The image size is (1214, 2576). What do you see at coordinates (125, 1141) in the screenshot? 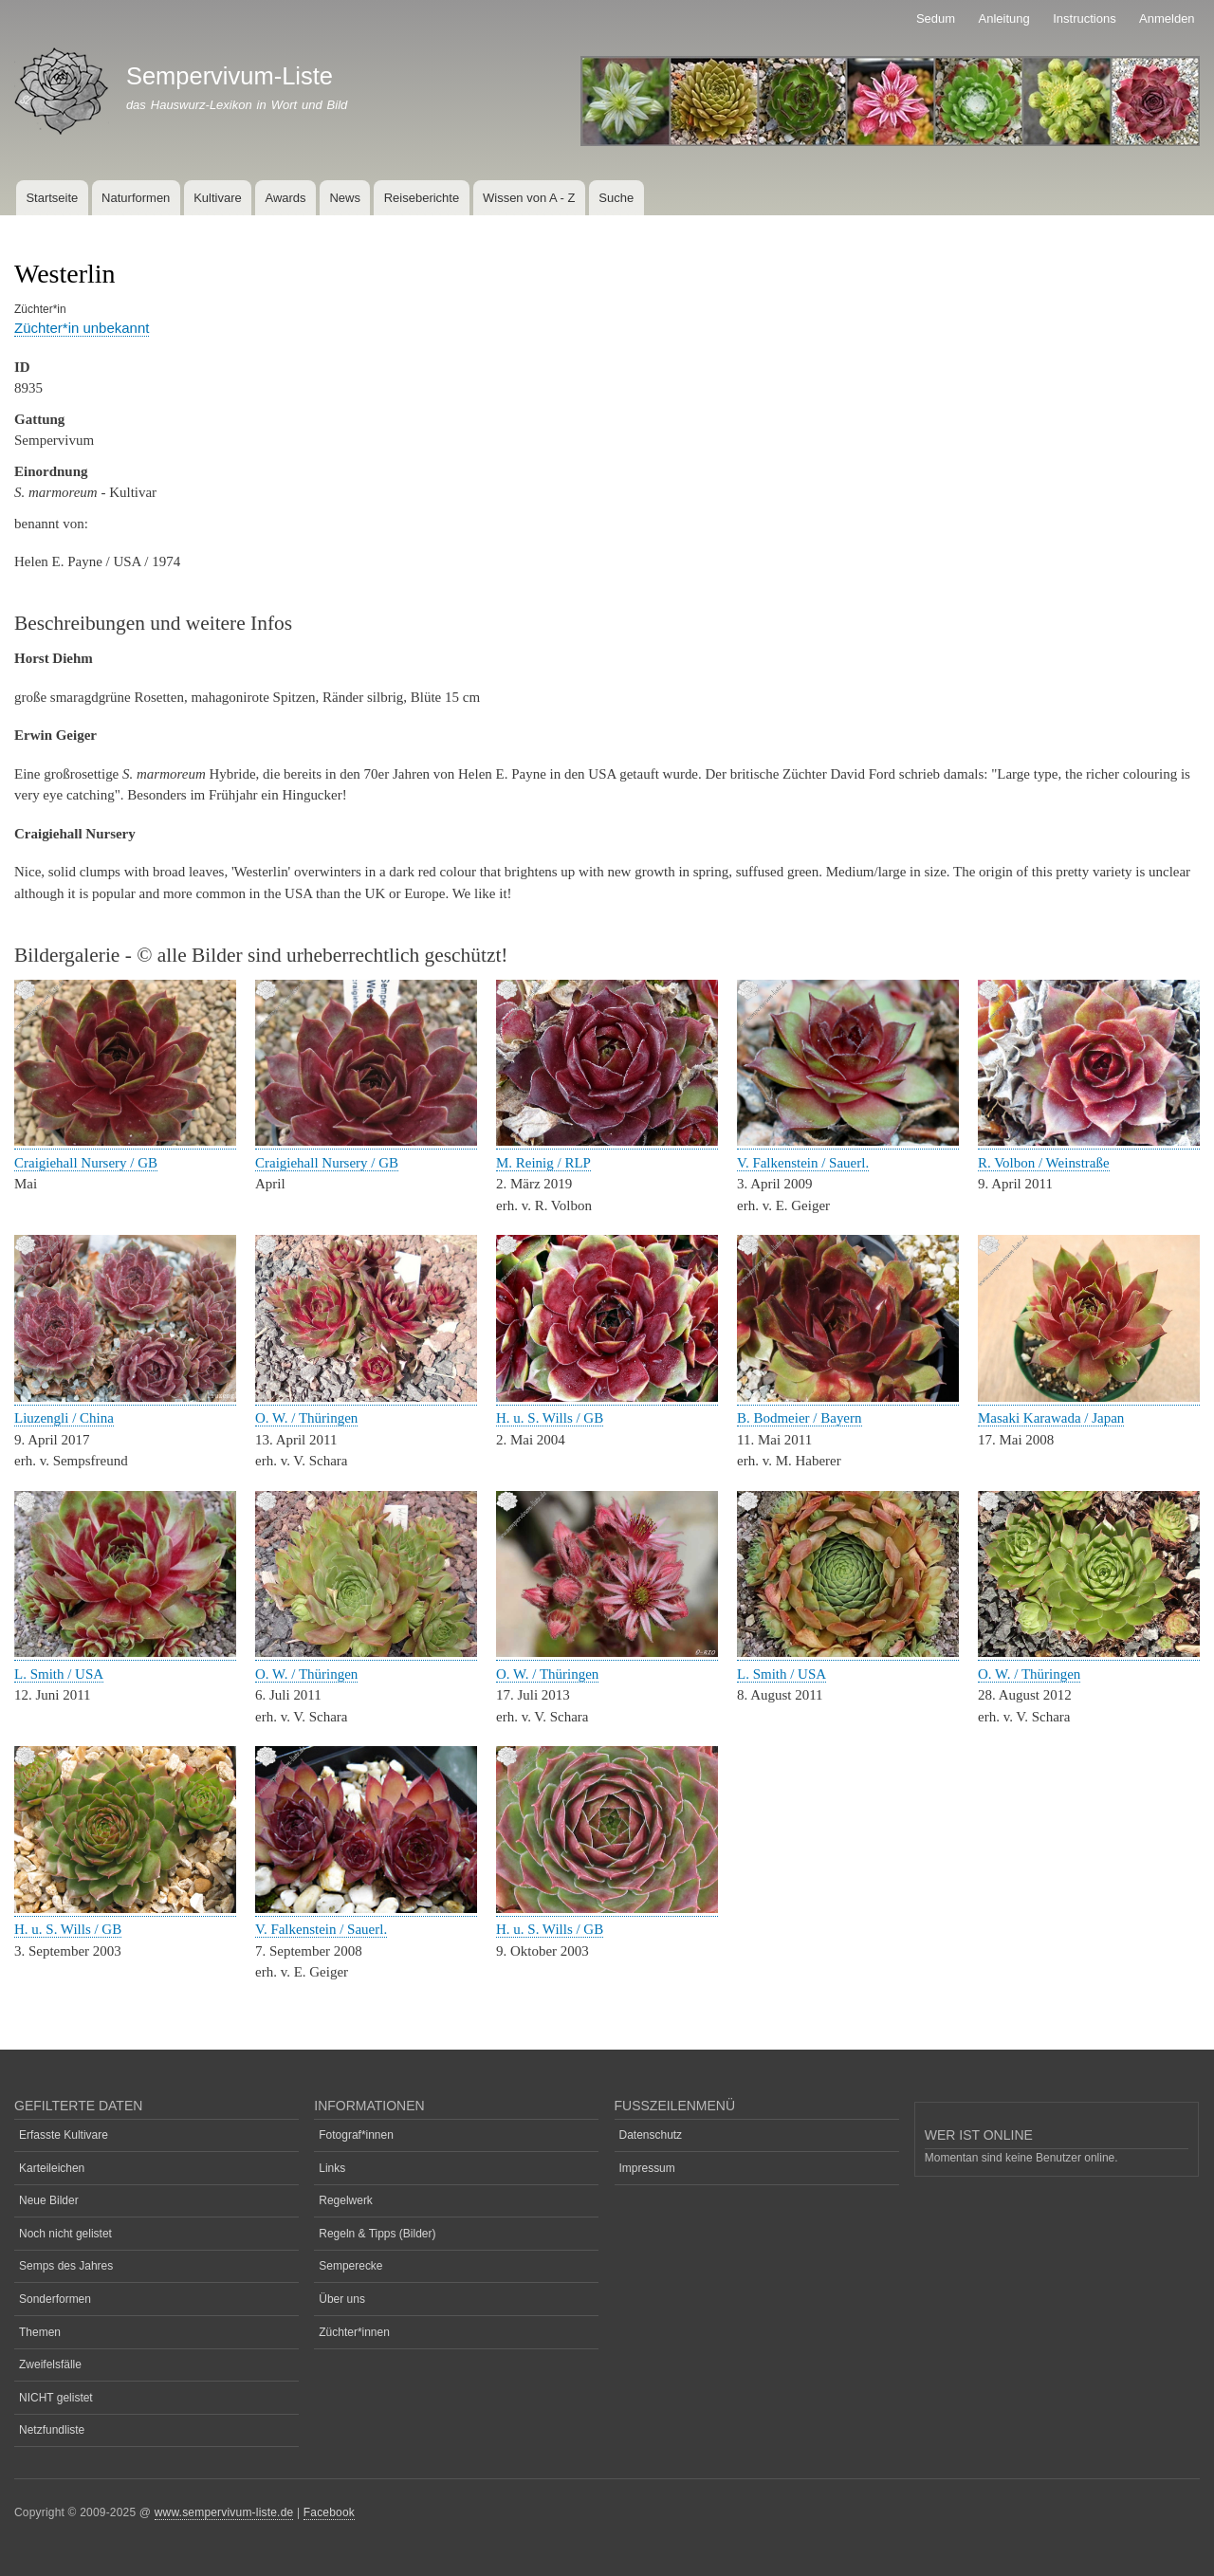
I see `[button]` at bounding box center [125, 1141].